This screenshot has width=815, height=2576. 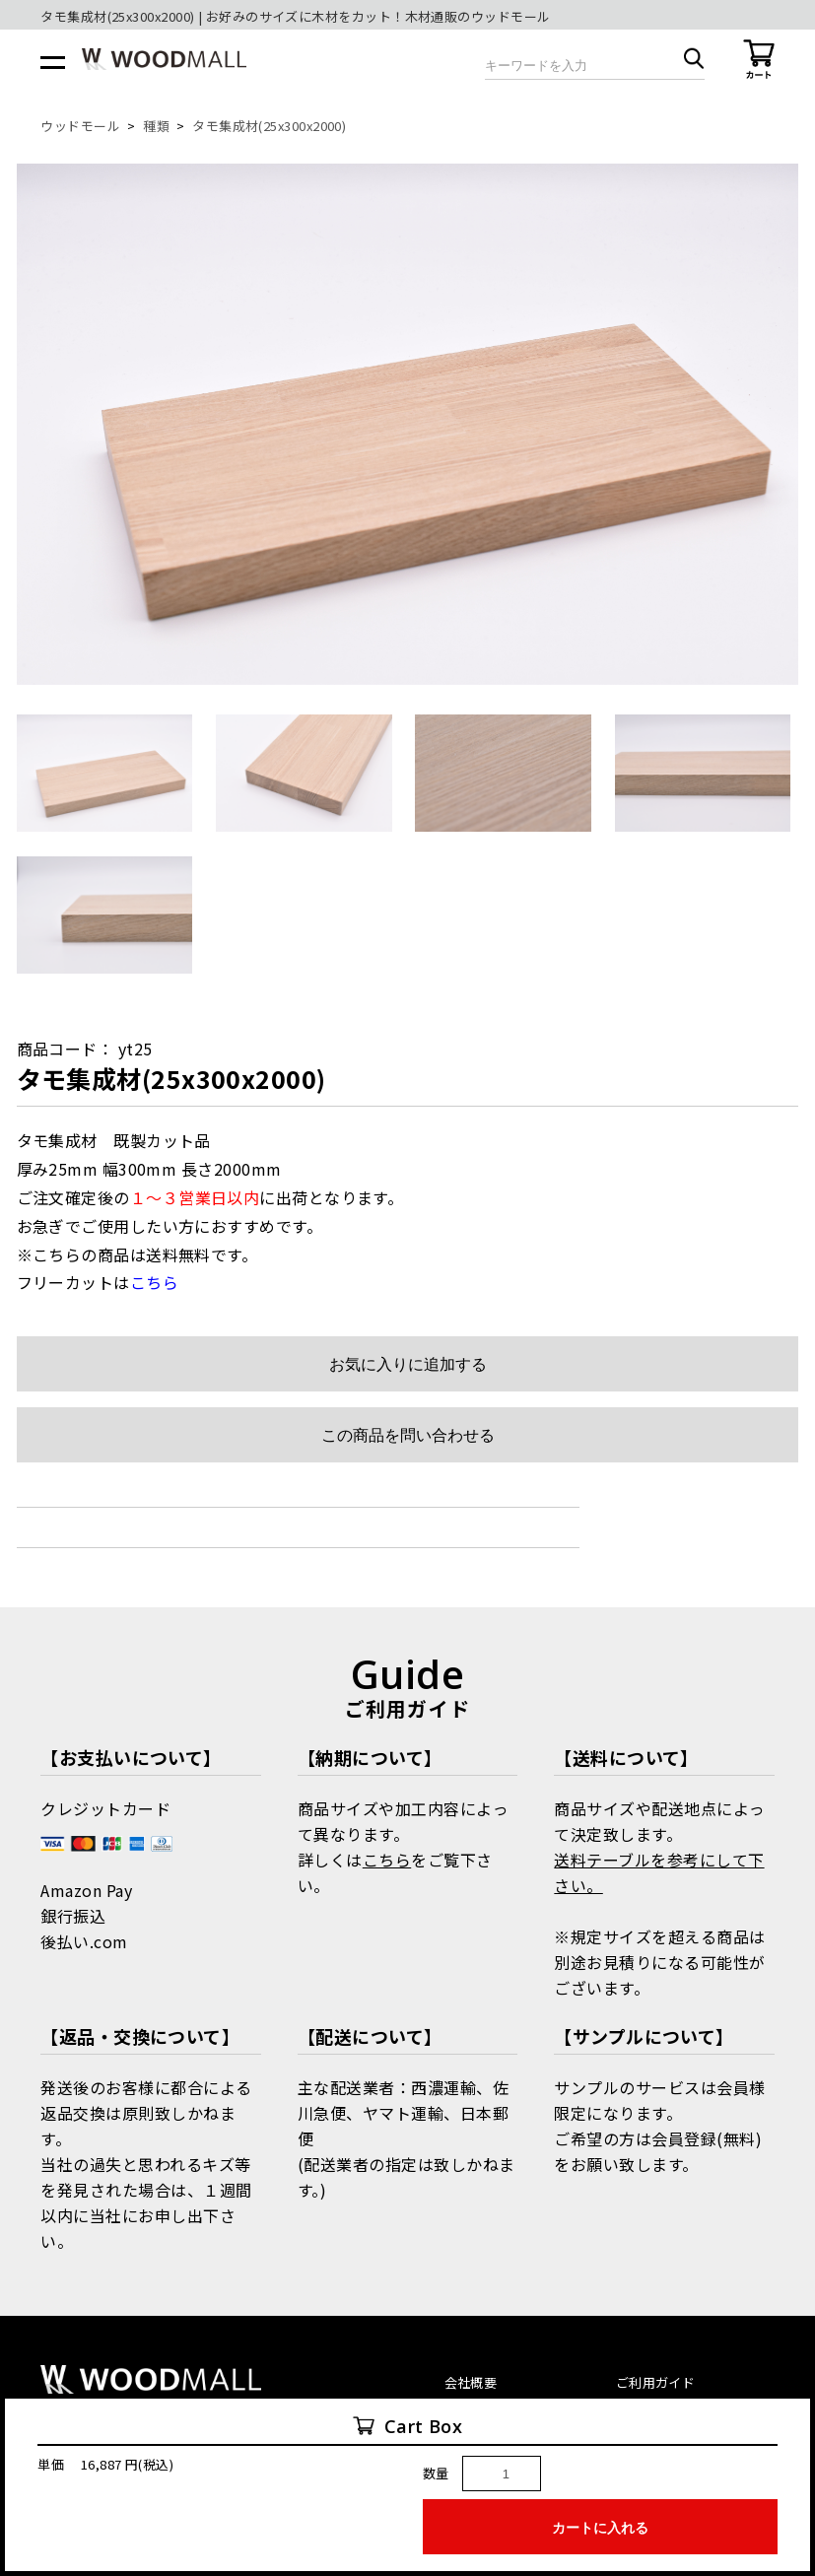 I want to click on [option], so click(x=408, y=424).